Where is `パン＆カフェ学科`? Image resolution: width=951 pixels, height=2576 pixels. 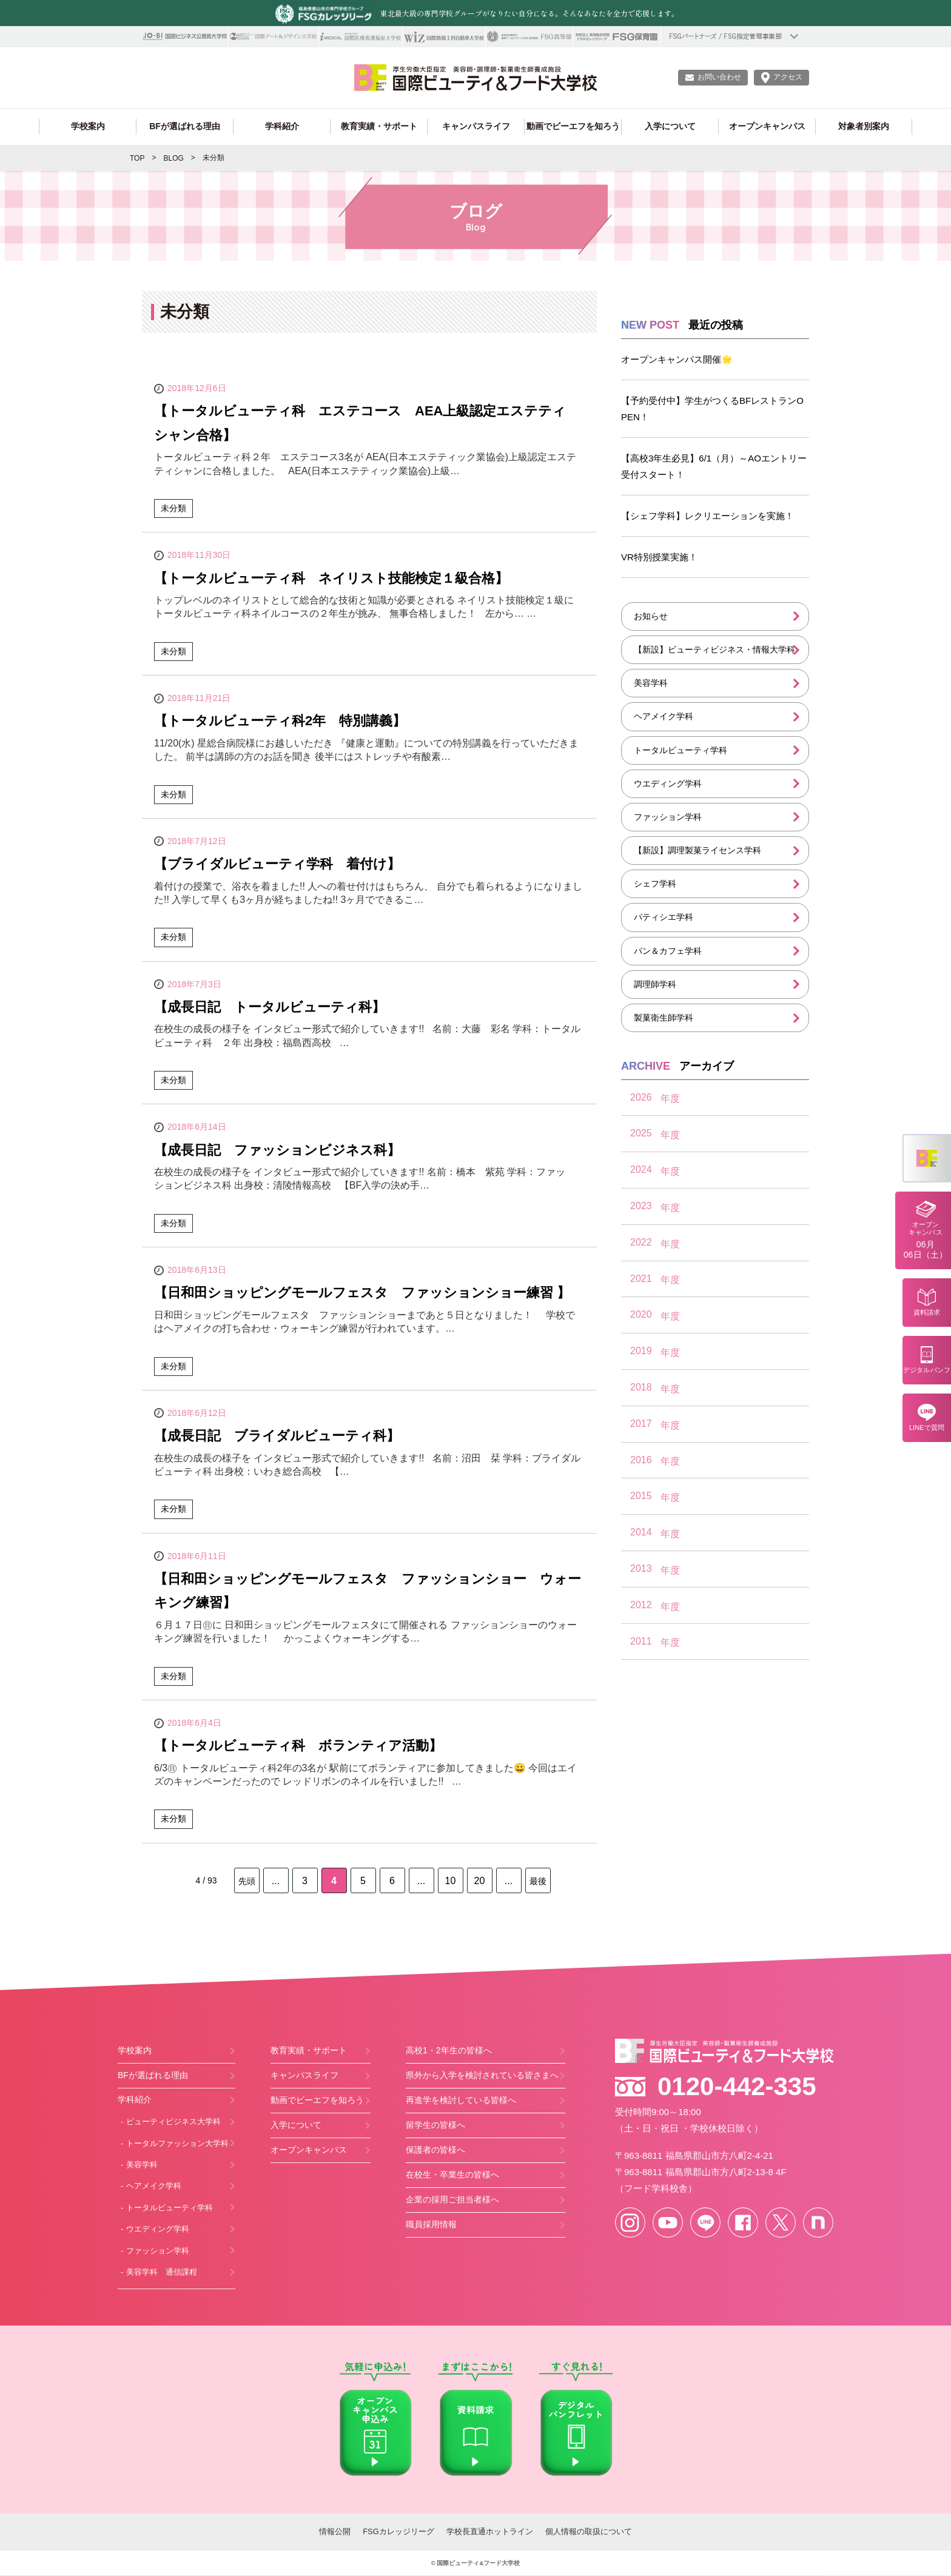
パン＆カフェ学科 is located at coordinates (668, 951).